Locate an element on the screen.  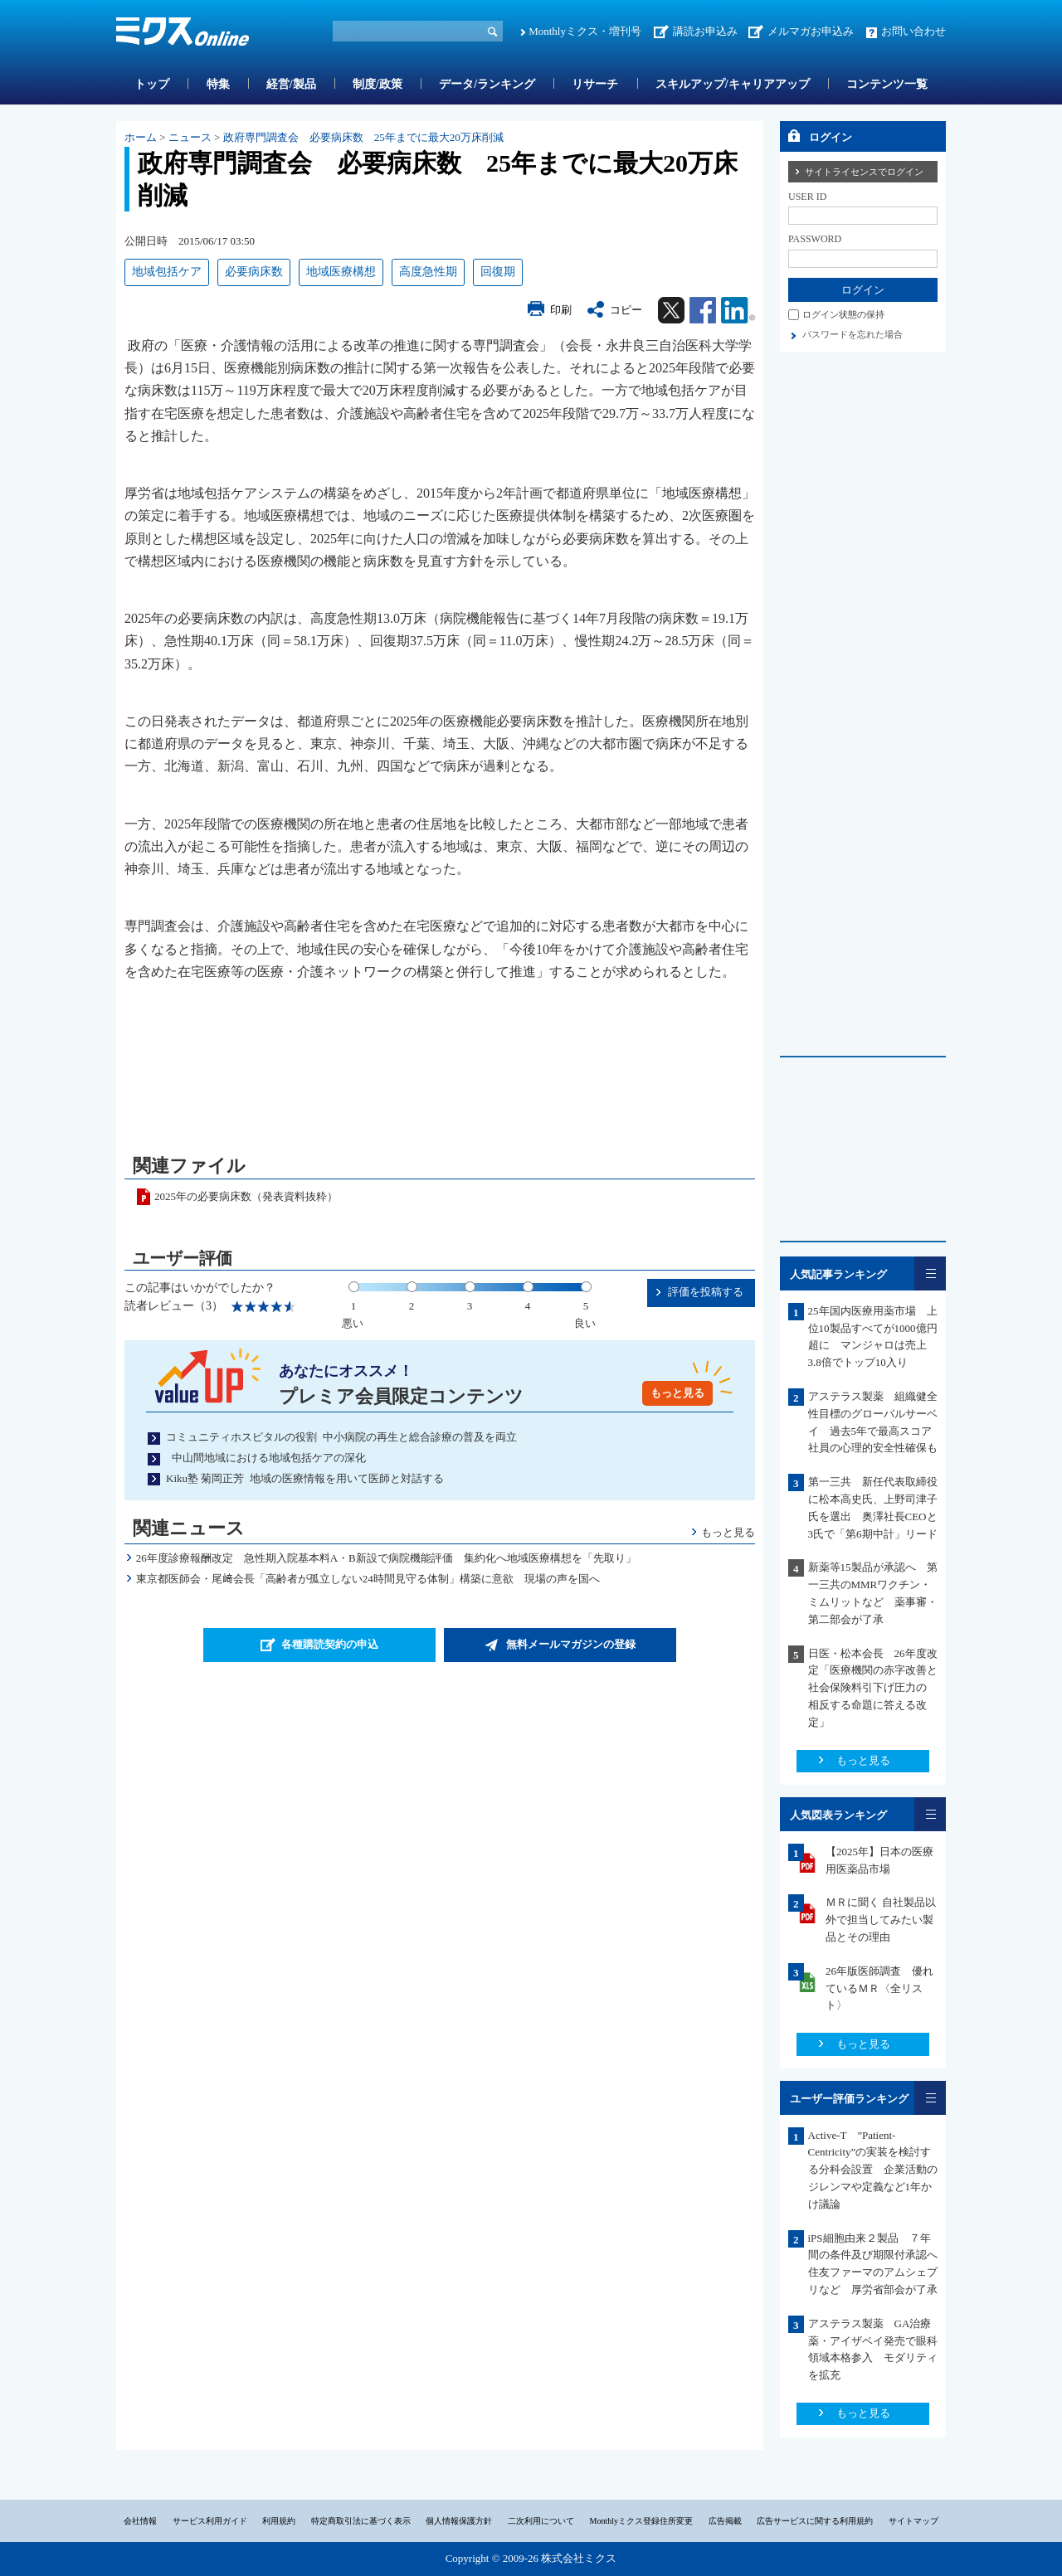
コミュニティホスピタルの役割 中小病院の再生と総合診療の普及を両立 is located at coordinates (341, 1437).